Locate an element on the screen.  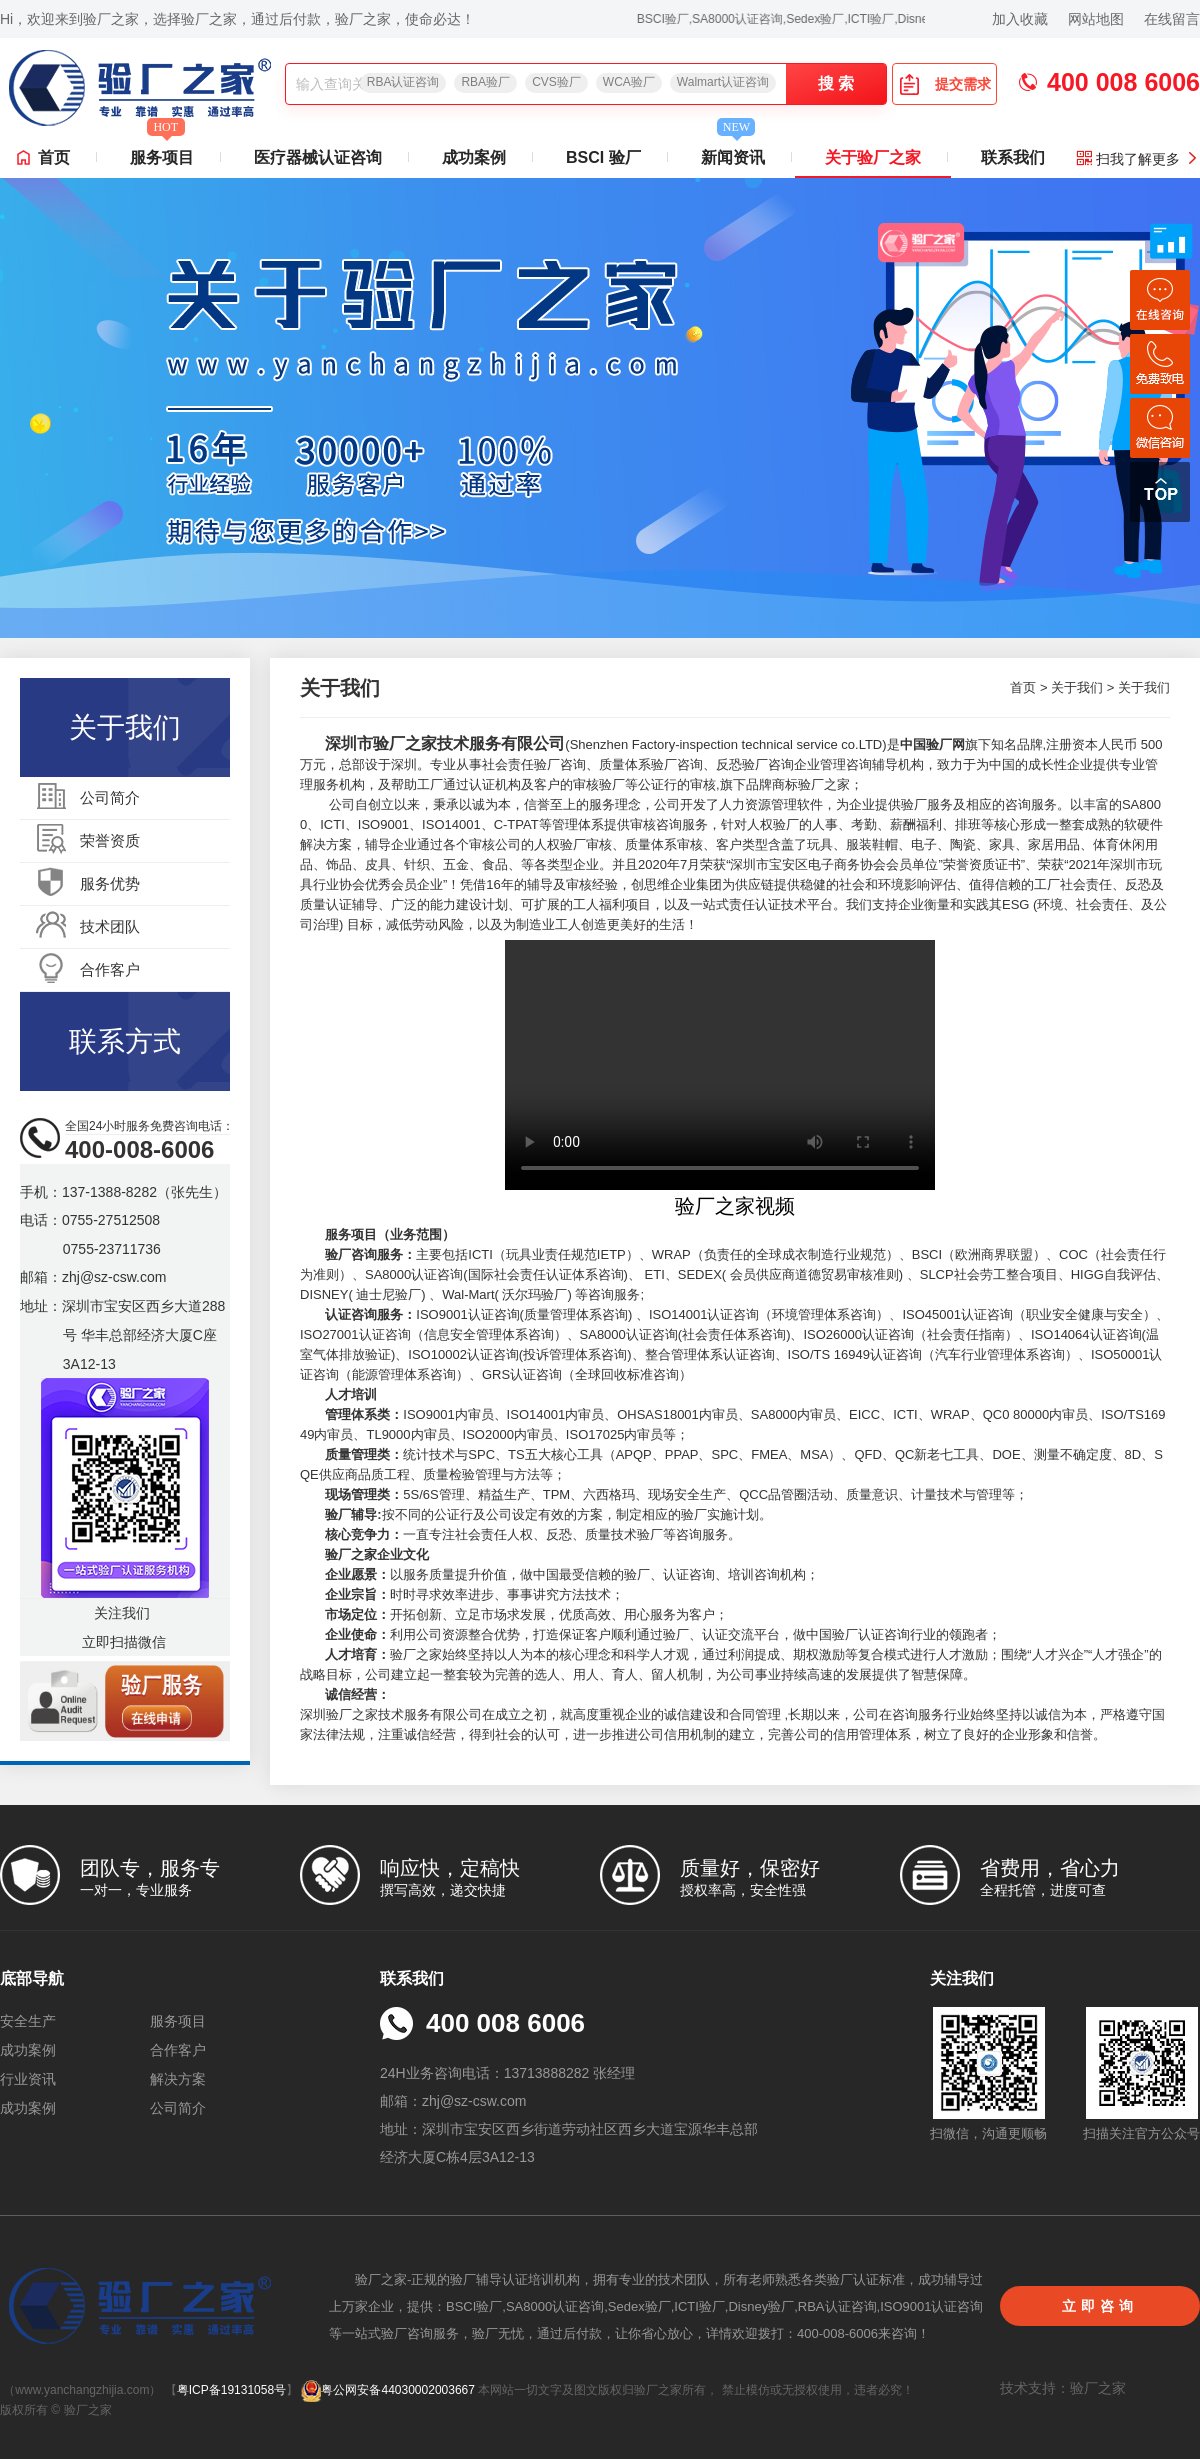
医疗器械认证咨询 is located at coordinates (318, 157).